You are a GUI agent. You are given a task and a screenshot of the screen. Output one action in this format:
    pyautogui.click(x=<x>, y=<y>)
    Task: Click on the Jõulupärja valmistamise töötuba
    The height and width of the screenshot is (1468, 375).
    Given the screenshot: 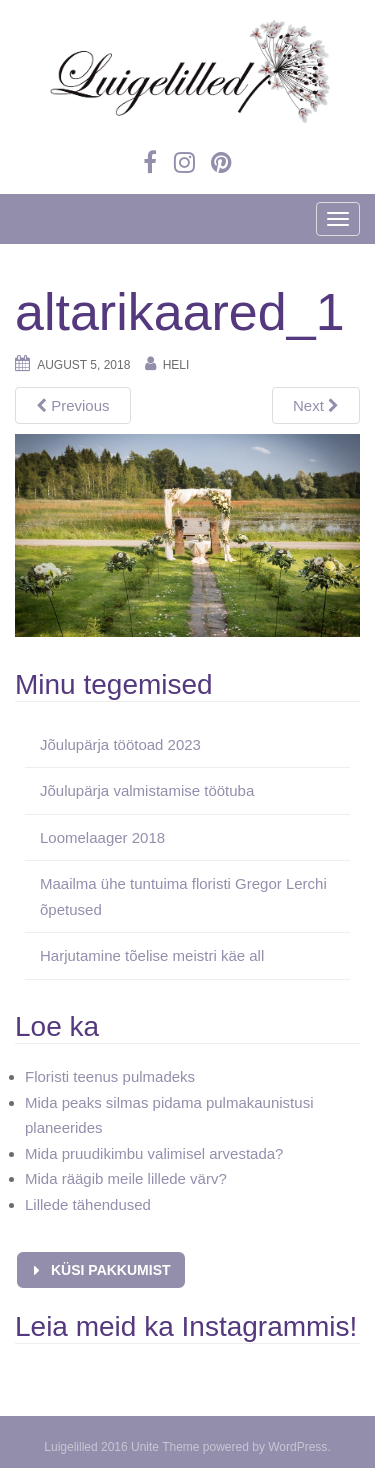 What is the action you would take?
    pyautogui.click(x=147, y=790)
    